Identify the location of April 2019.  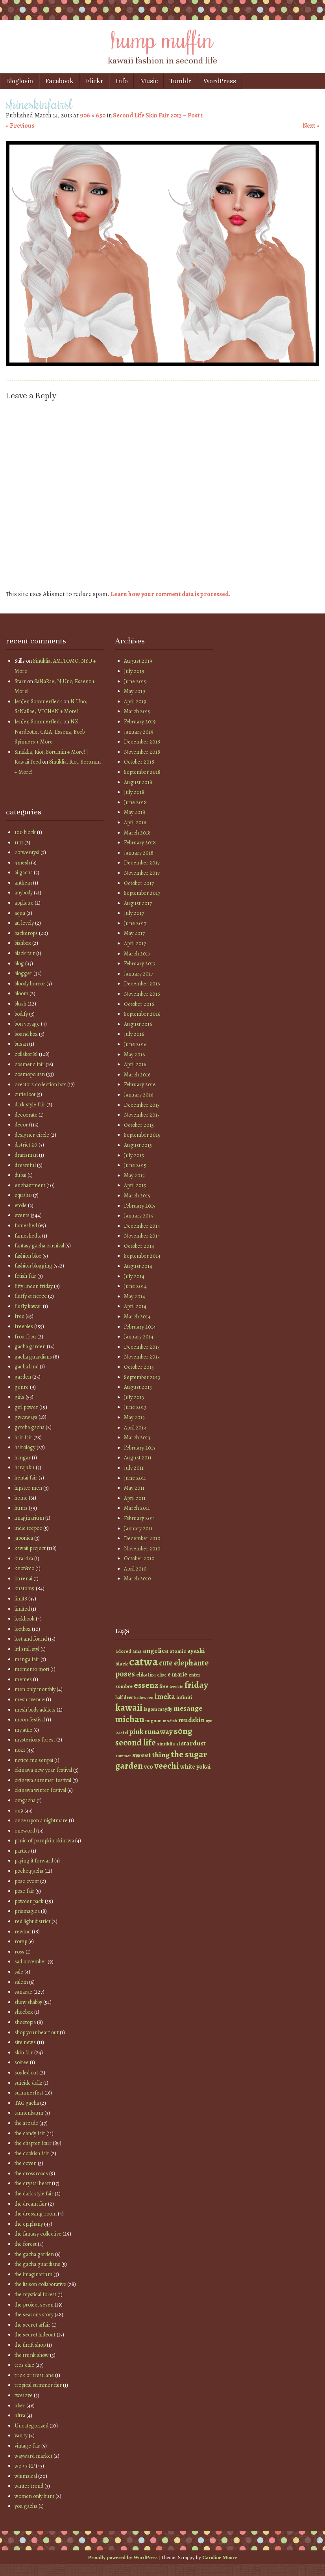
(135, 701).